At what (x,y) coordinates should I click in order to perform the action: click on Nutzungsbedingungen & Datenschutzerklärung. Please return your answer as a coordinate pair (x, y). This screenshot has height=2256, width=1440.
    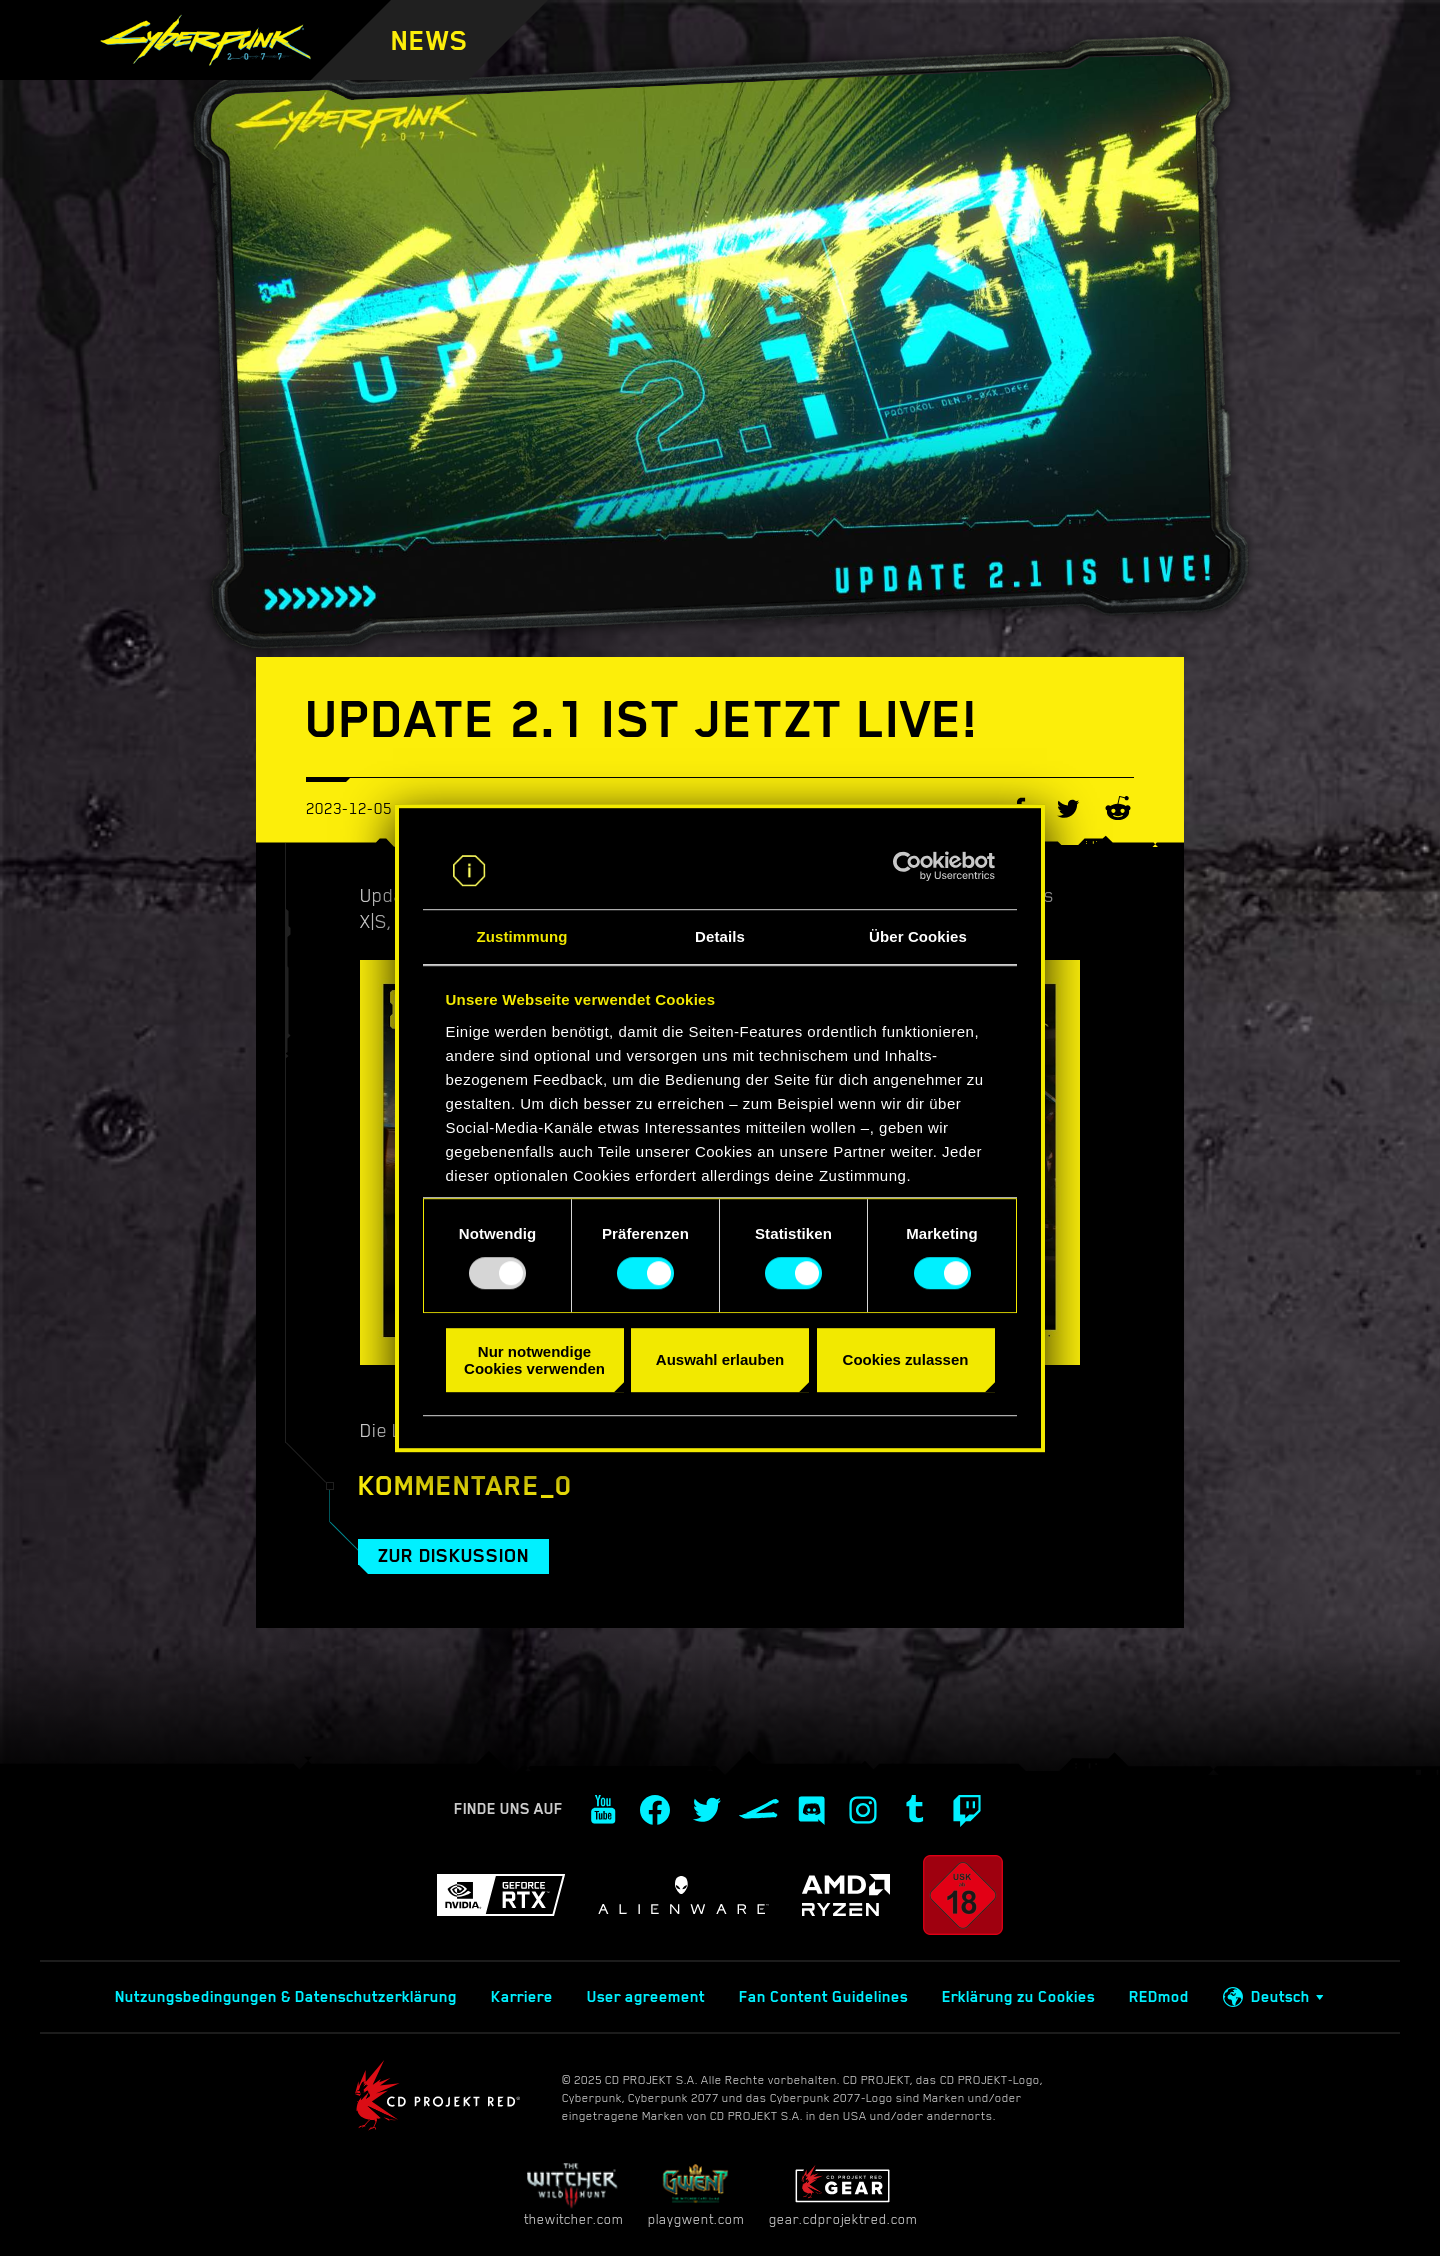
    Looking at the image, I should click on (286, 1997).